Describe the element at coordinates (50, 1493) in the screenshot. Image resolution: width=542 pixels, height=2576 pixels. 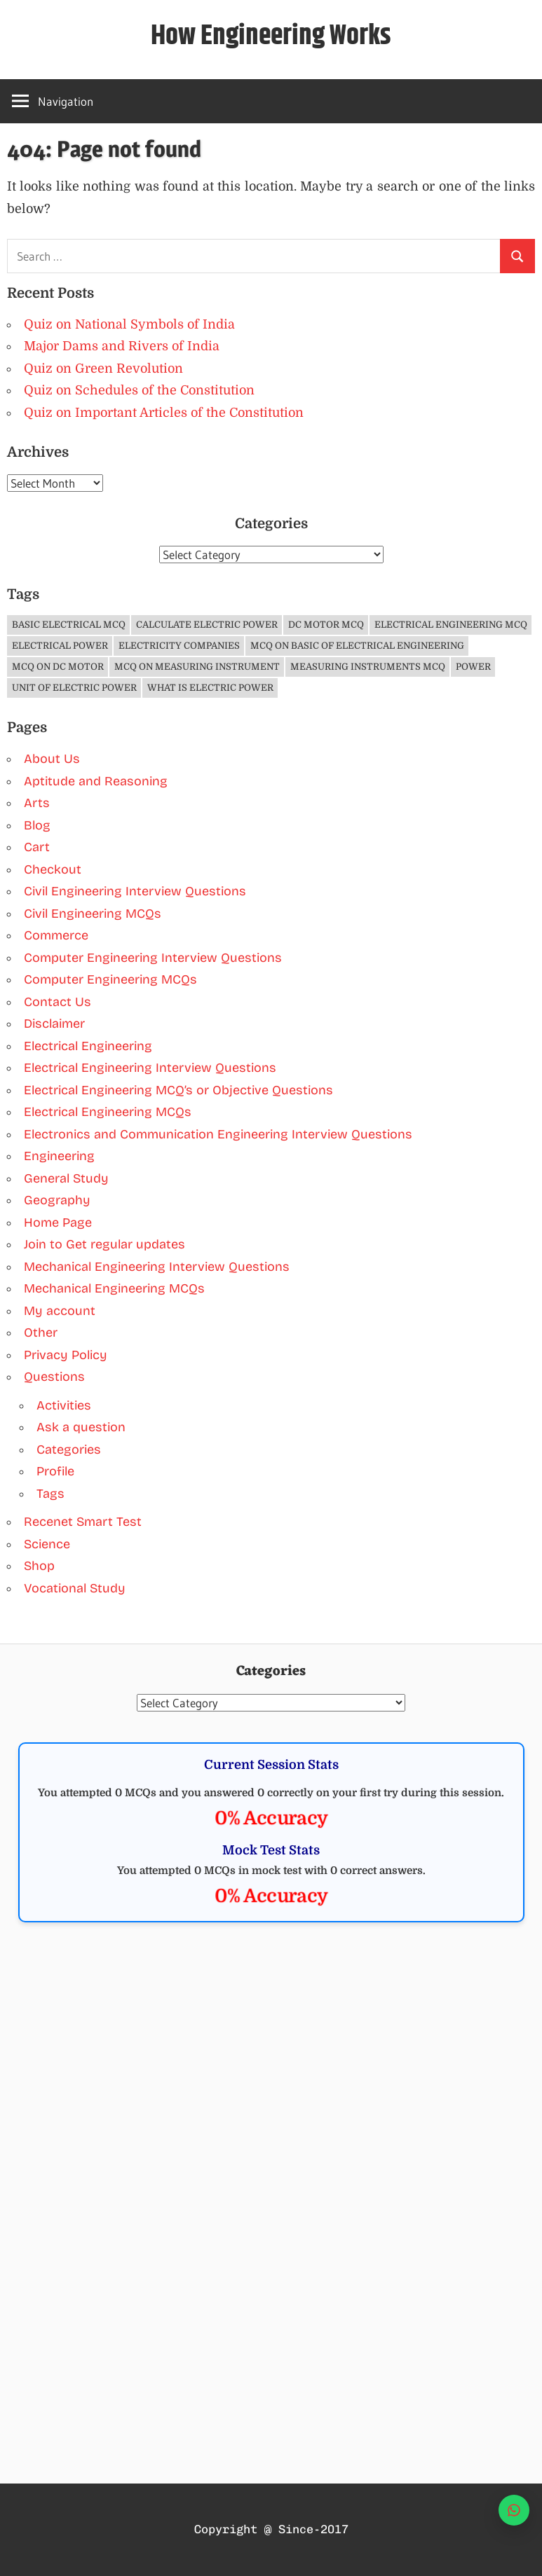
I see `Tags` at that location.